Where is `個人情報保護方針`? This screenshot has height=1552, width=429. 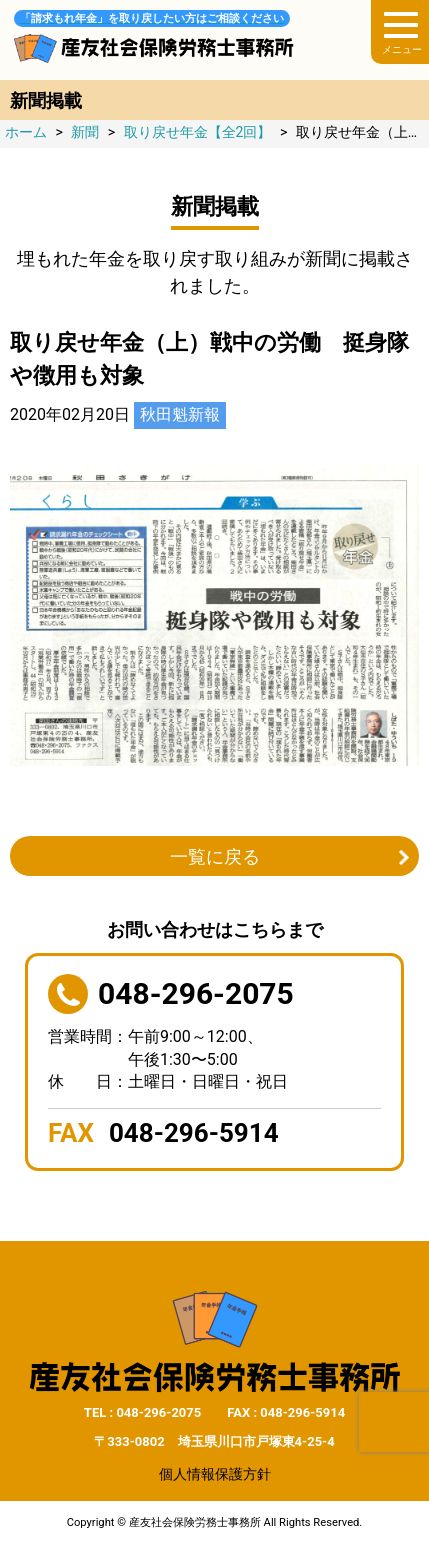
個人情報保護方針 is located at coordinates (215, 1474).